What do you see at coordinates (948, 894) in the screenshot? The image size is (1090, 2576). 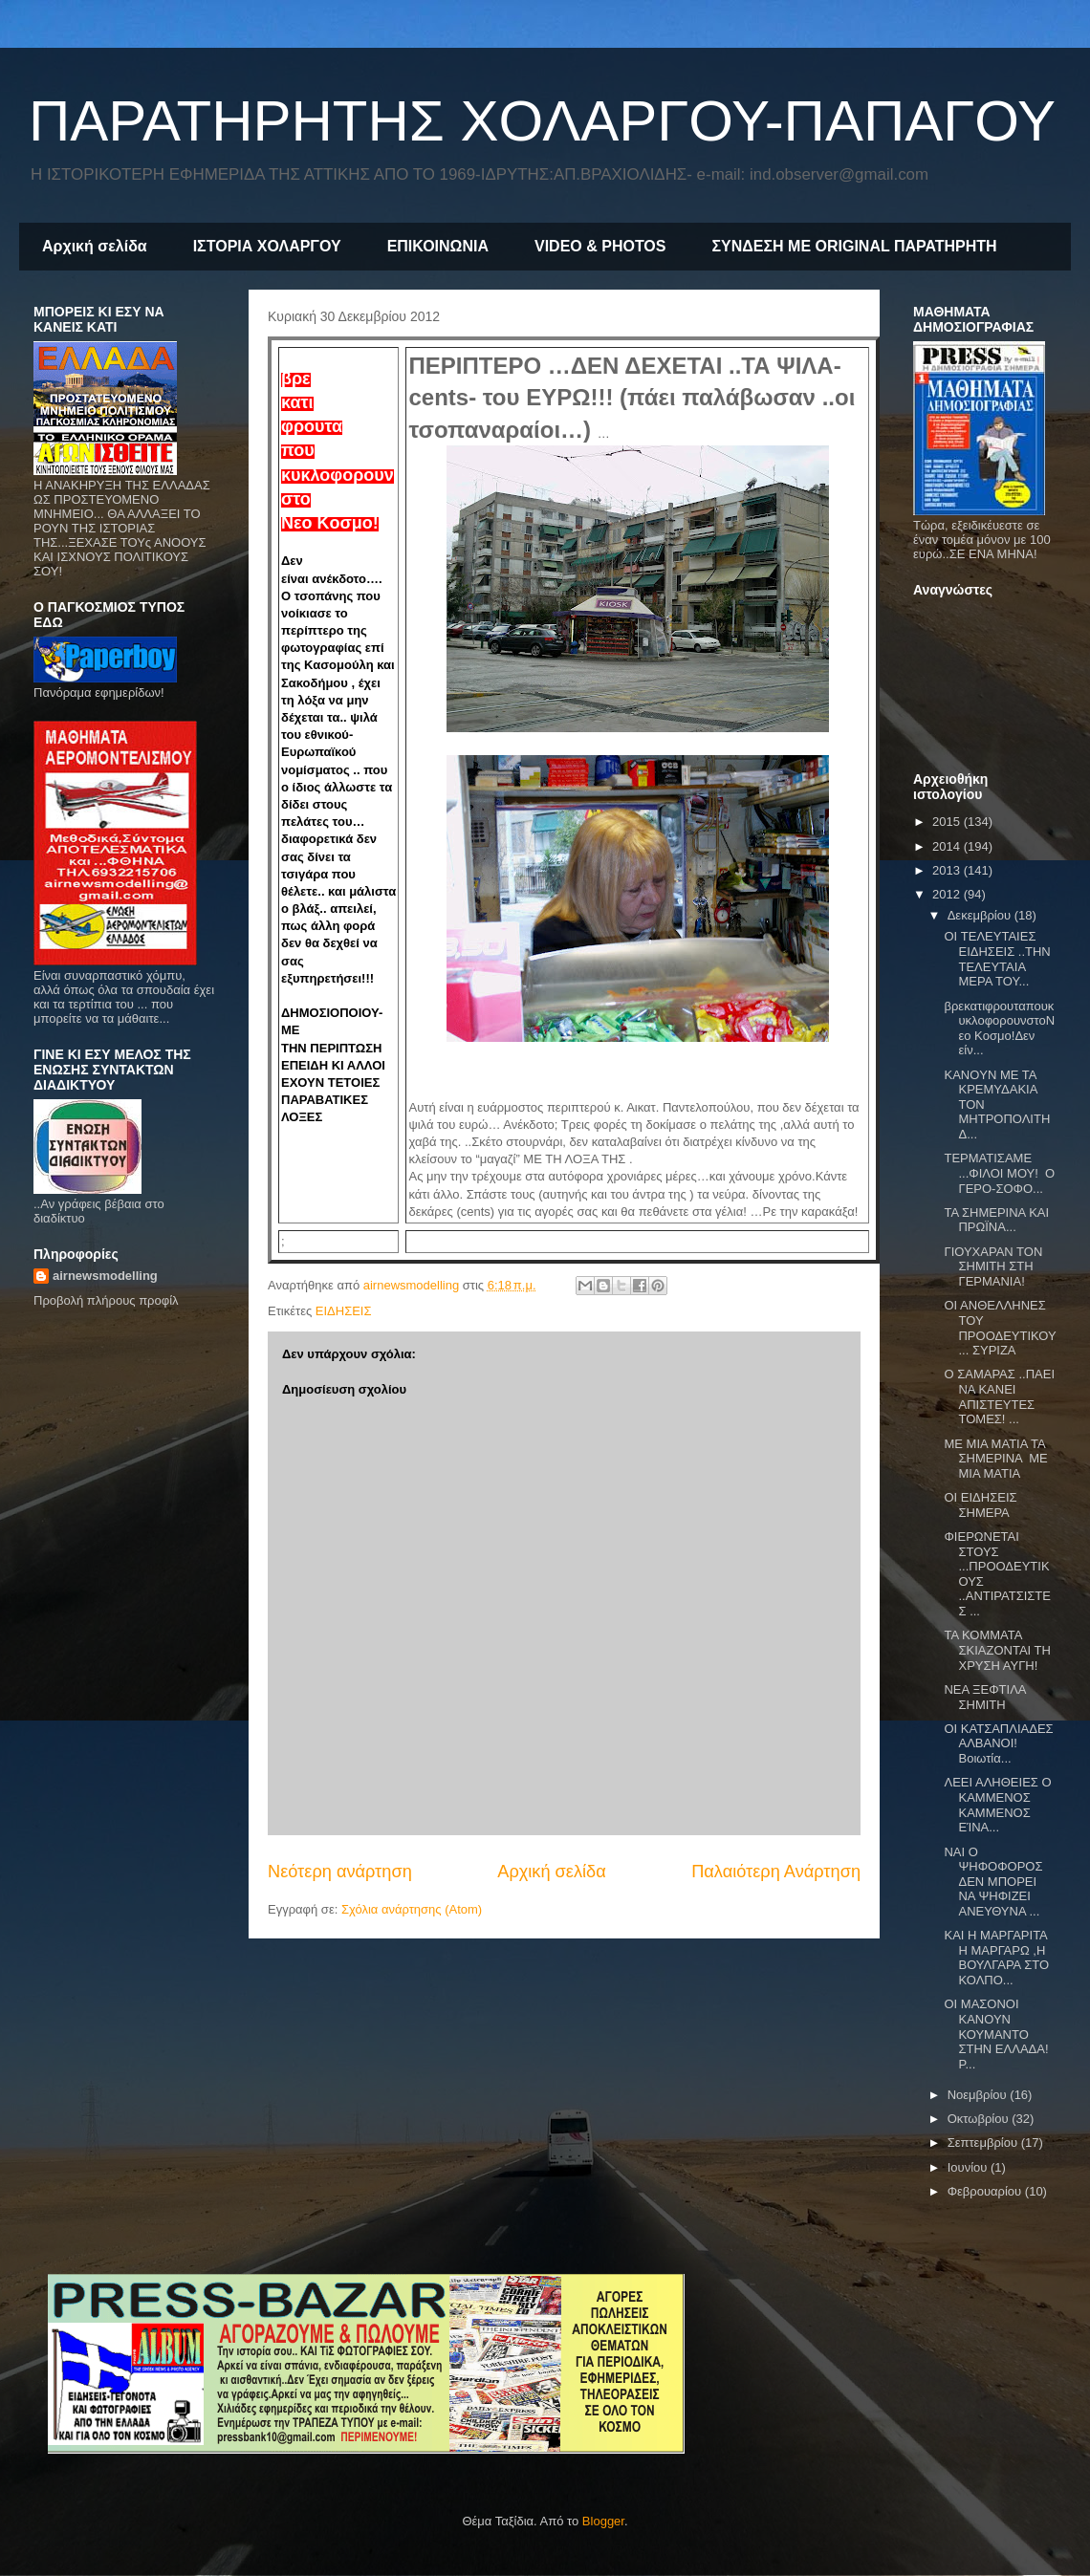 I see `2012` at bounding box center [948, 894].